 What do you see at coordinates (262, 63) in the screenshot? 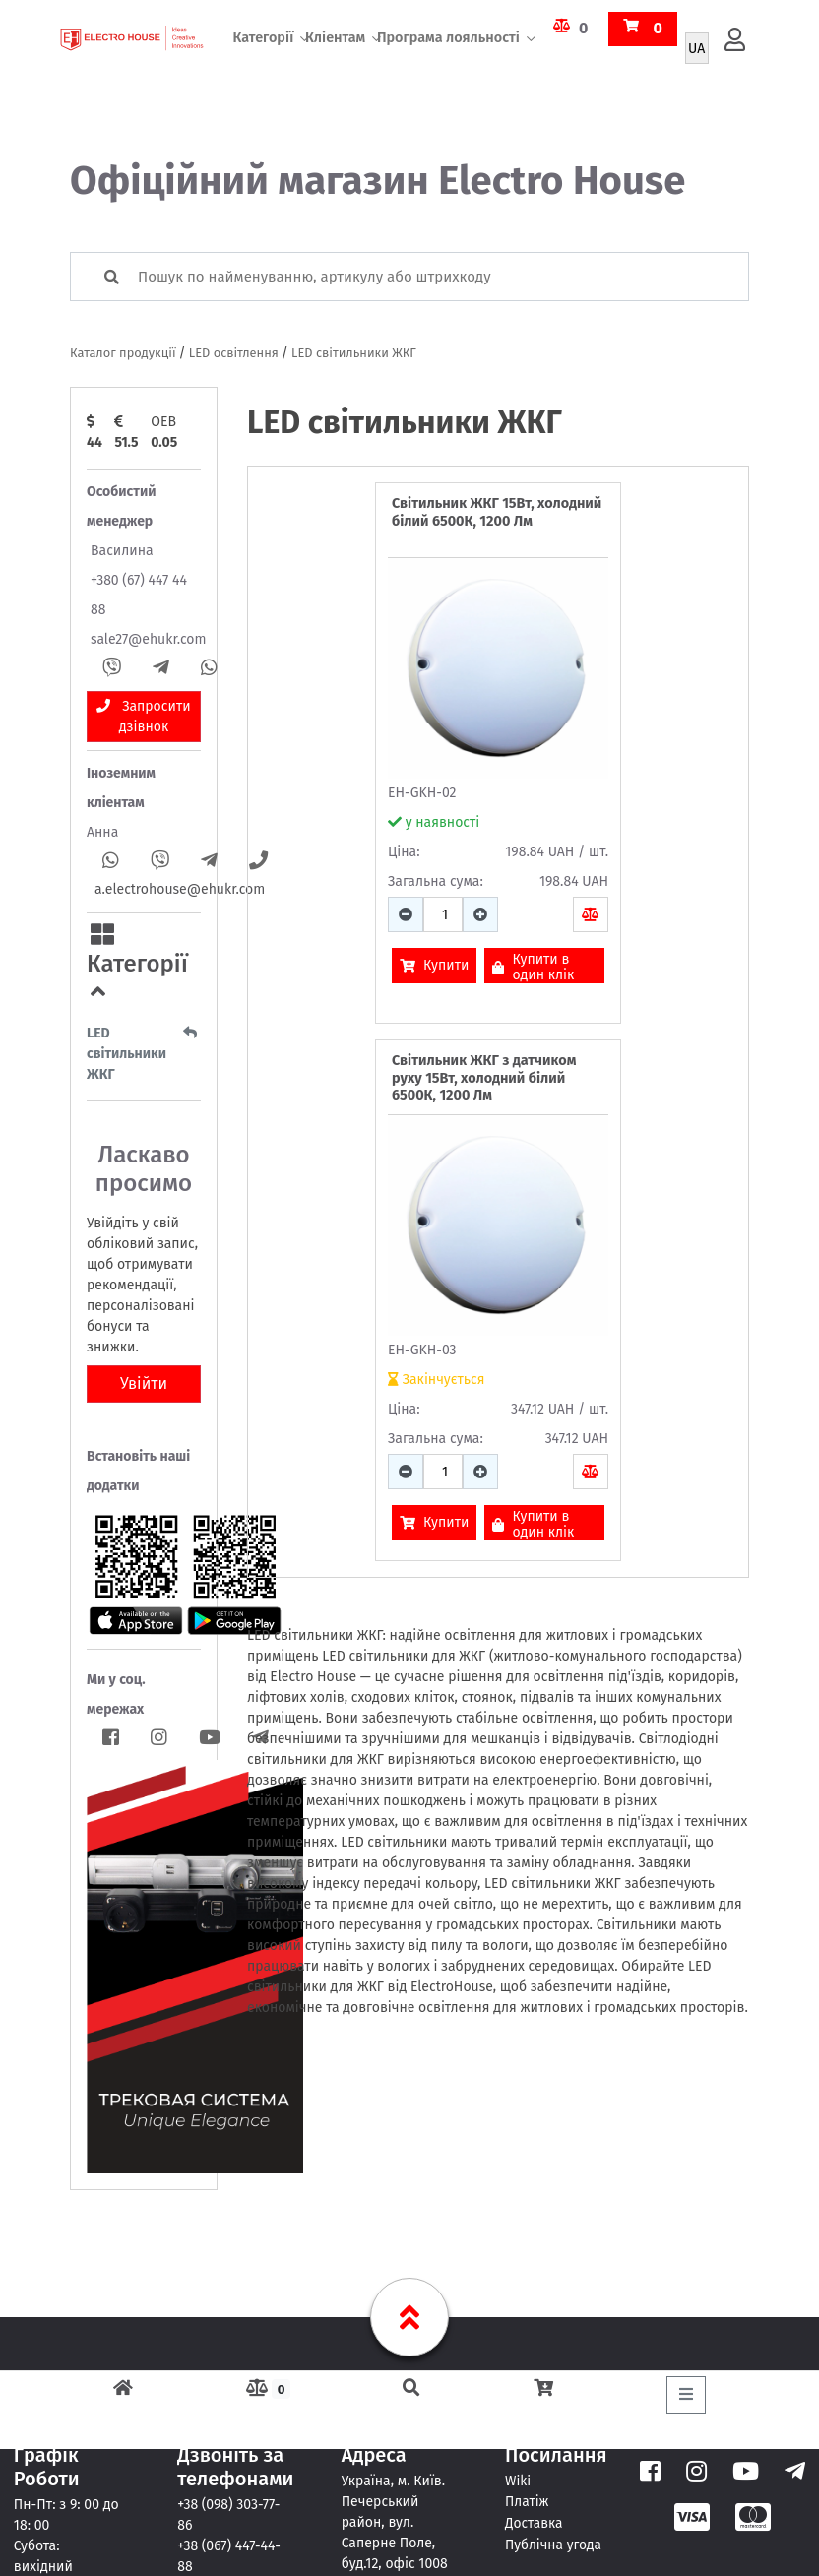
I see `Категорії` at bounding box center [262, 63].